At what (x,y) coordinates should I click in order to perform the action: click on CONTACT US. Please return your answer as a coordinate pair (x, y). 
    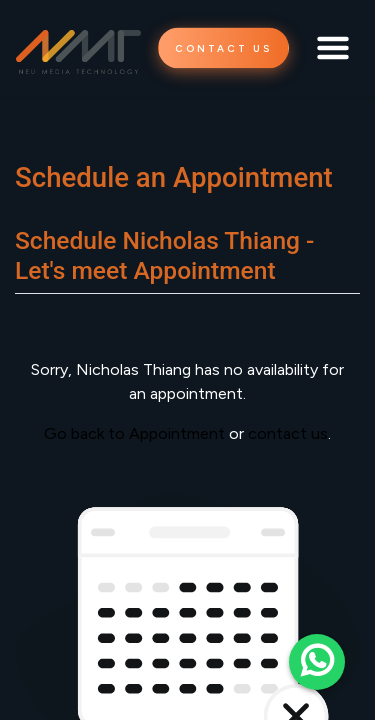
    Looking at the image, I should click on (223, 48).